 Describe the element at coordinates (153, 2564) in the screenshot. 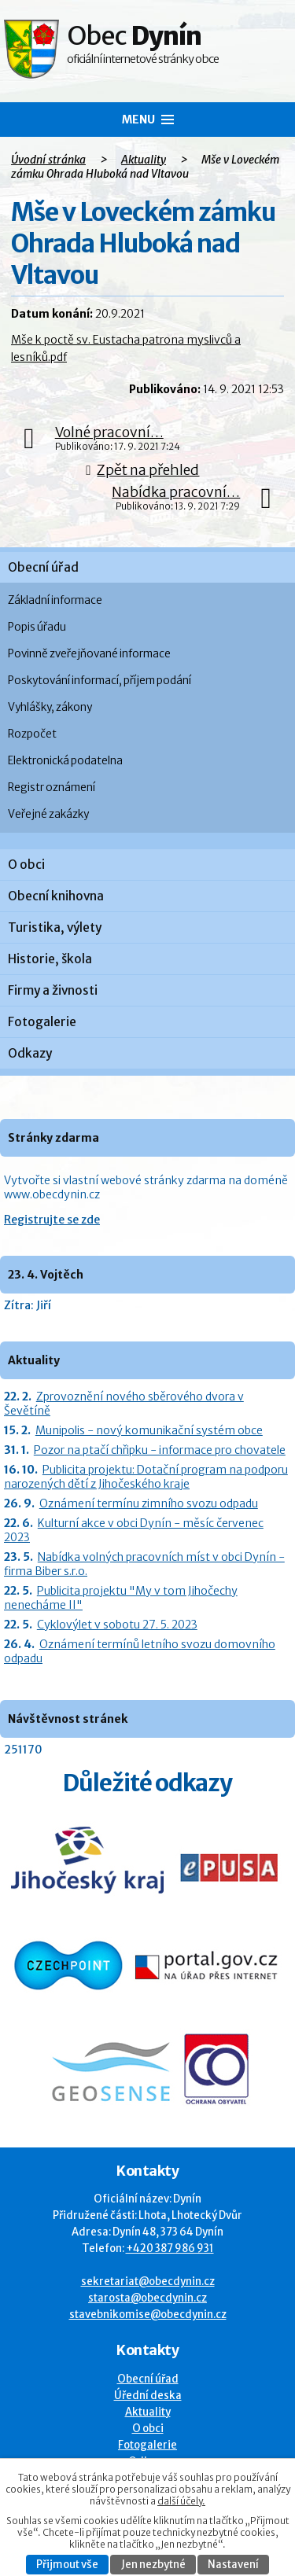

I see `Jen nezbytné` at that location.